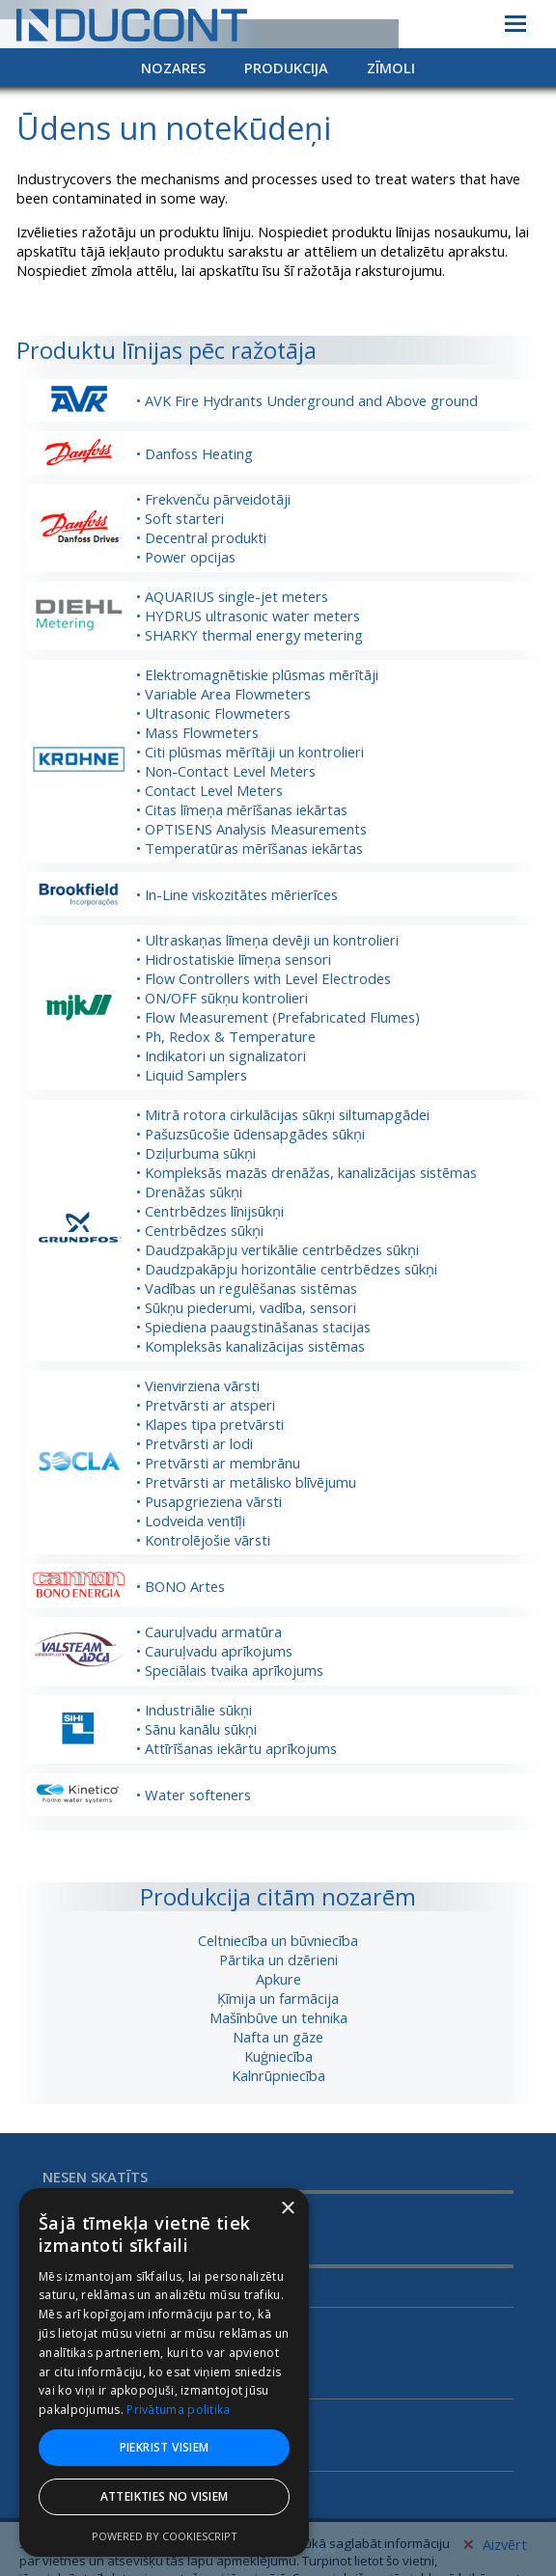 This screenshot has height=2576, width=556. What do you see at coordinates (278, 1940) in the screenshot?
I see `Celtniecība un būvniecība` at bounding box center [278, 1940].